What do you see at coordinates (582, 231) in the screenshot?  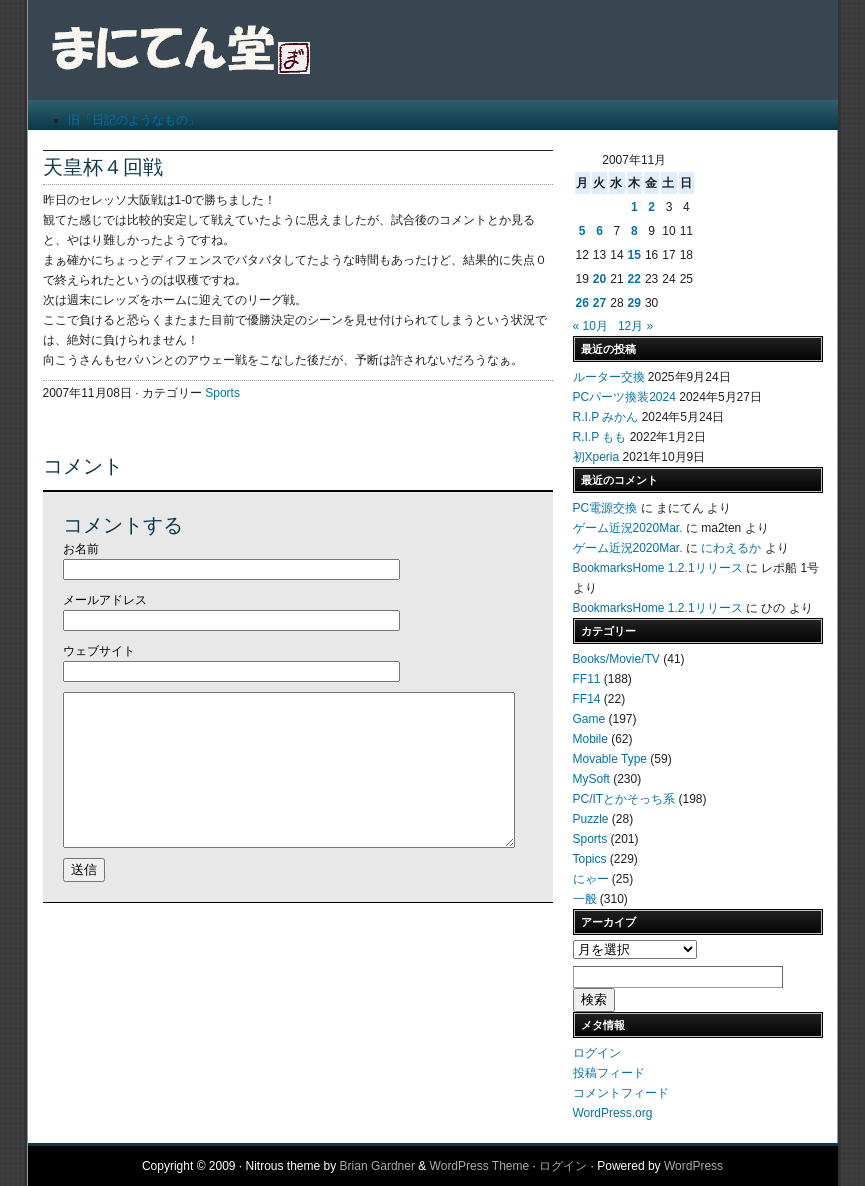 I see `5 [2007年11月5日 に投稿を公開]` at bounding box center [582, 231].